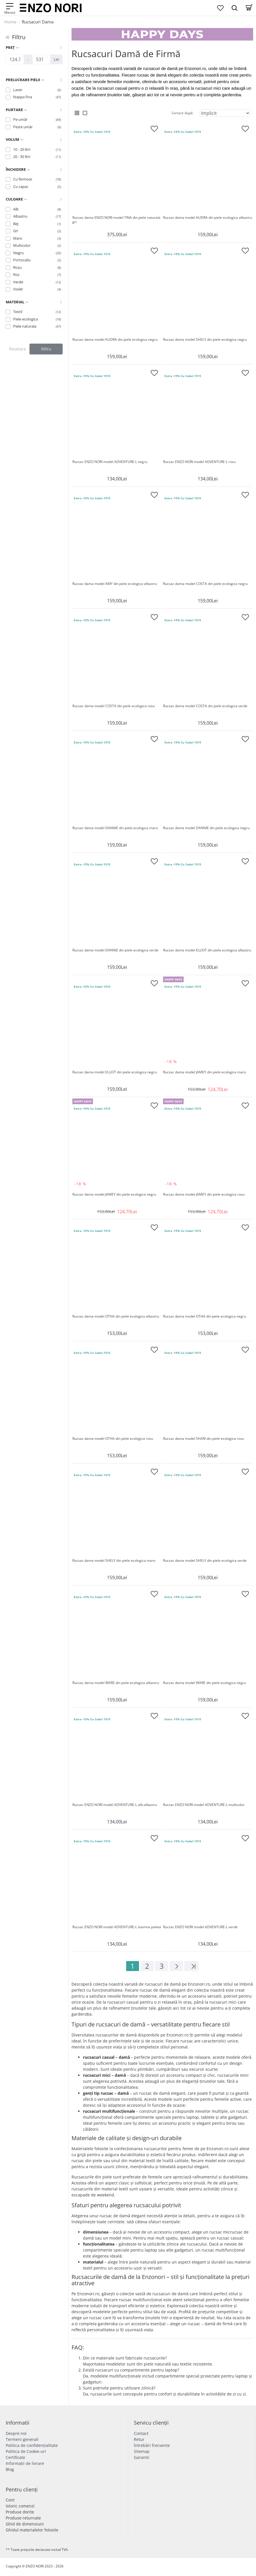 Image resolution: width=256 pixels, height=2576 pixels. I want to click on Rucsac dama model WARE din piele ecologica albastru, so click(115, 1683).